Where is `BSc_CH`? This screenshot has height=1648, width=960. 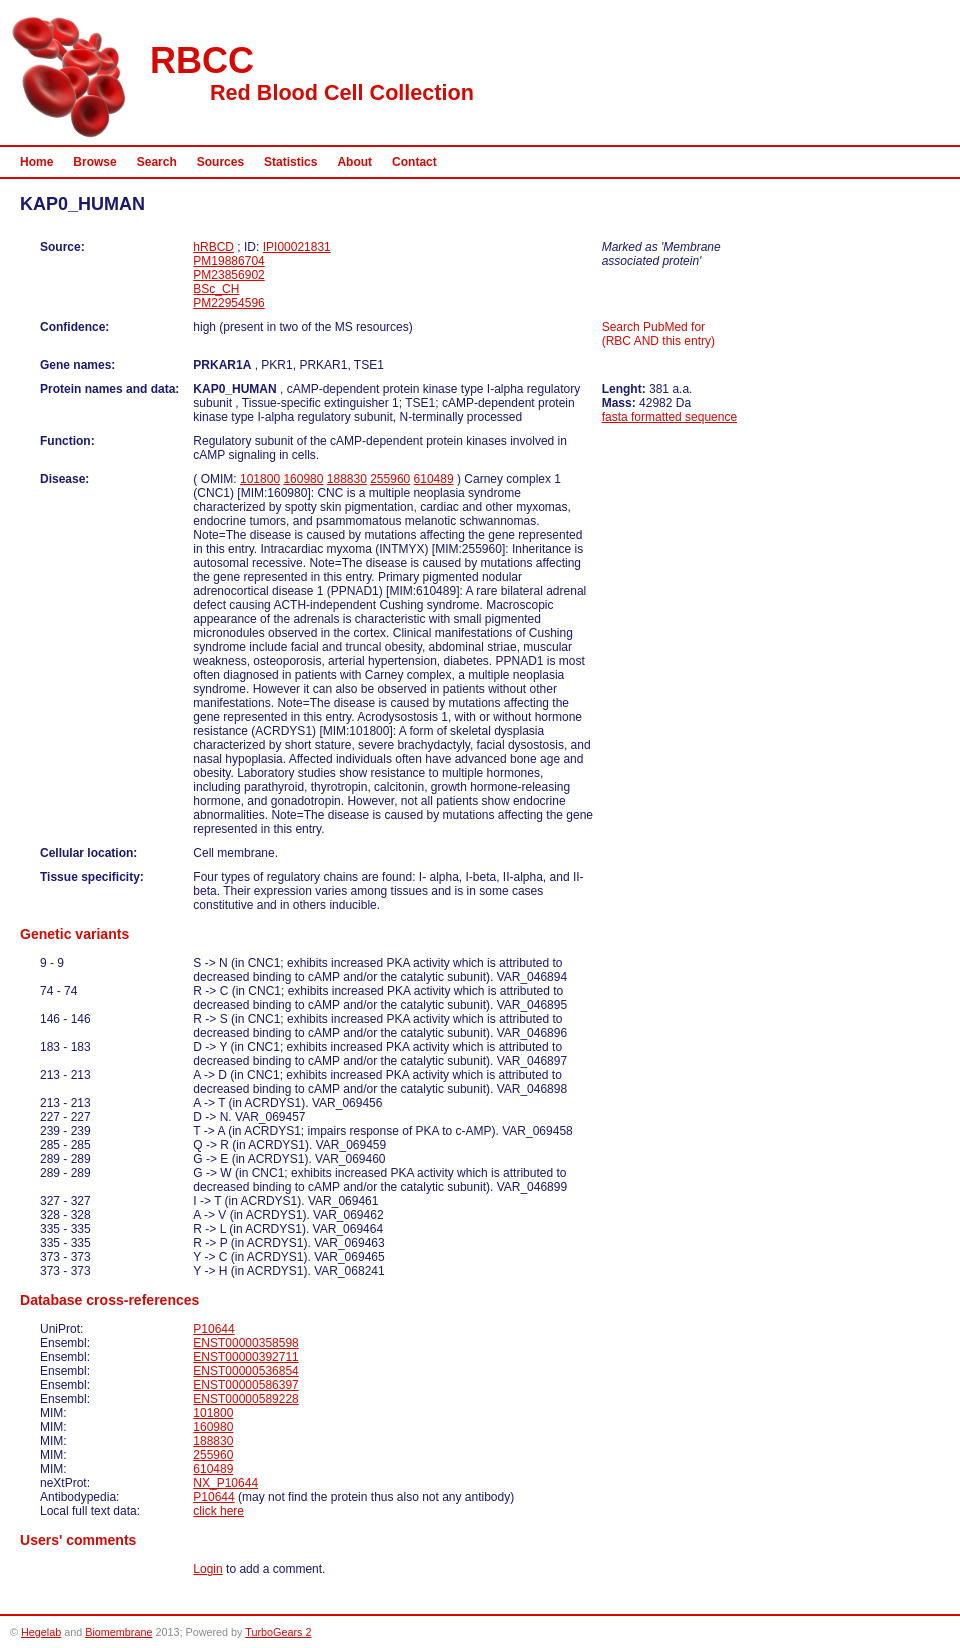
BSc_CH is located at coordinates (216, 289).